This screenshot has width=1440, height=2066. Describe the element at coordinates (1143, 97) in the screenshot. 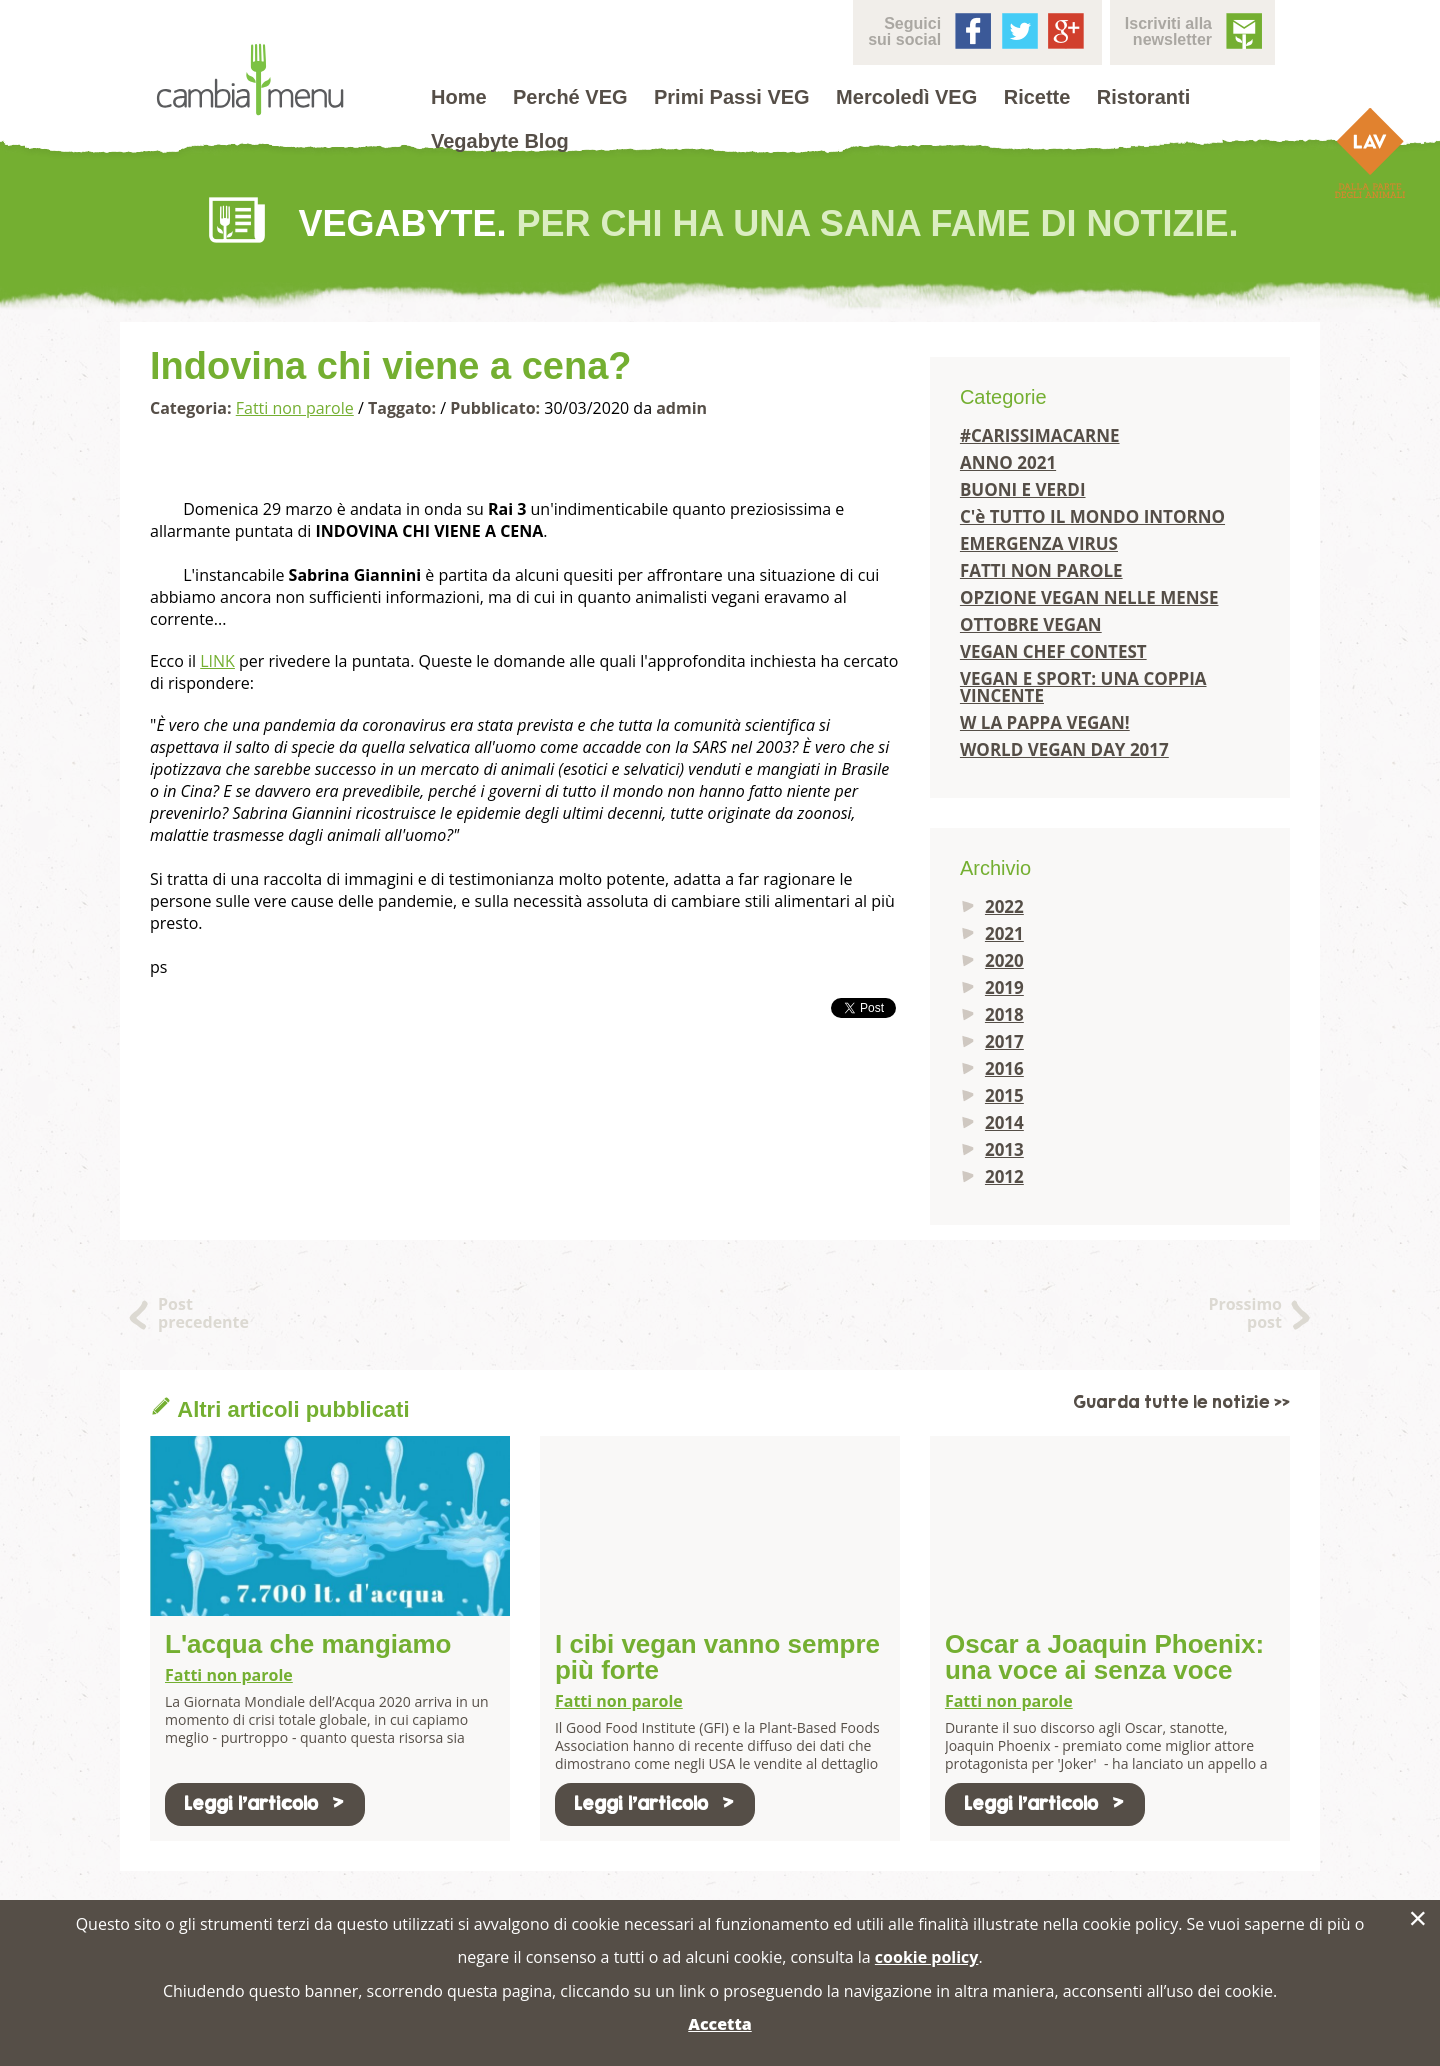

I see `Ristoranti` at that location.